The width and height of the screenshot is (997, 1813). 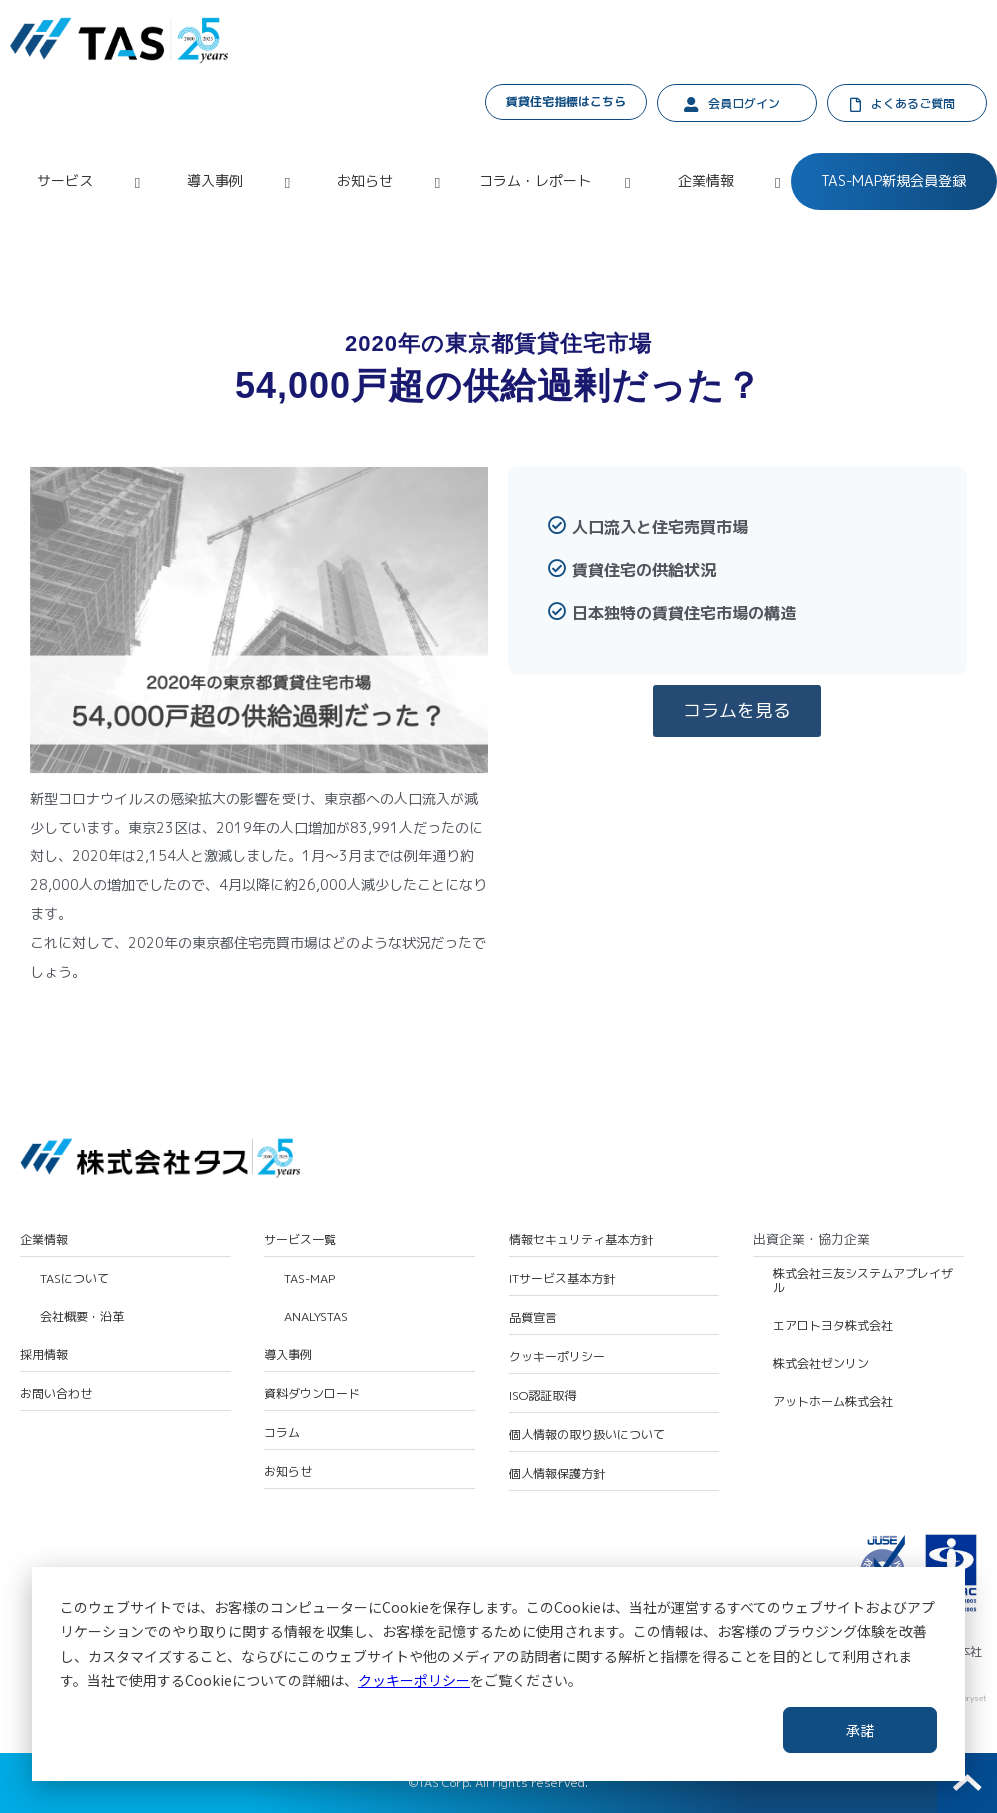 I want to click on コラム・レポート, so click(x=535, y=180).